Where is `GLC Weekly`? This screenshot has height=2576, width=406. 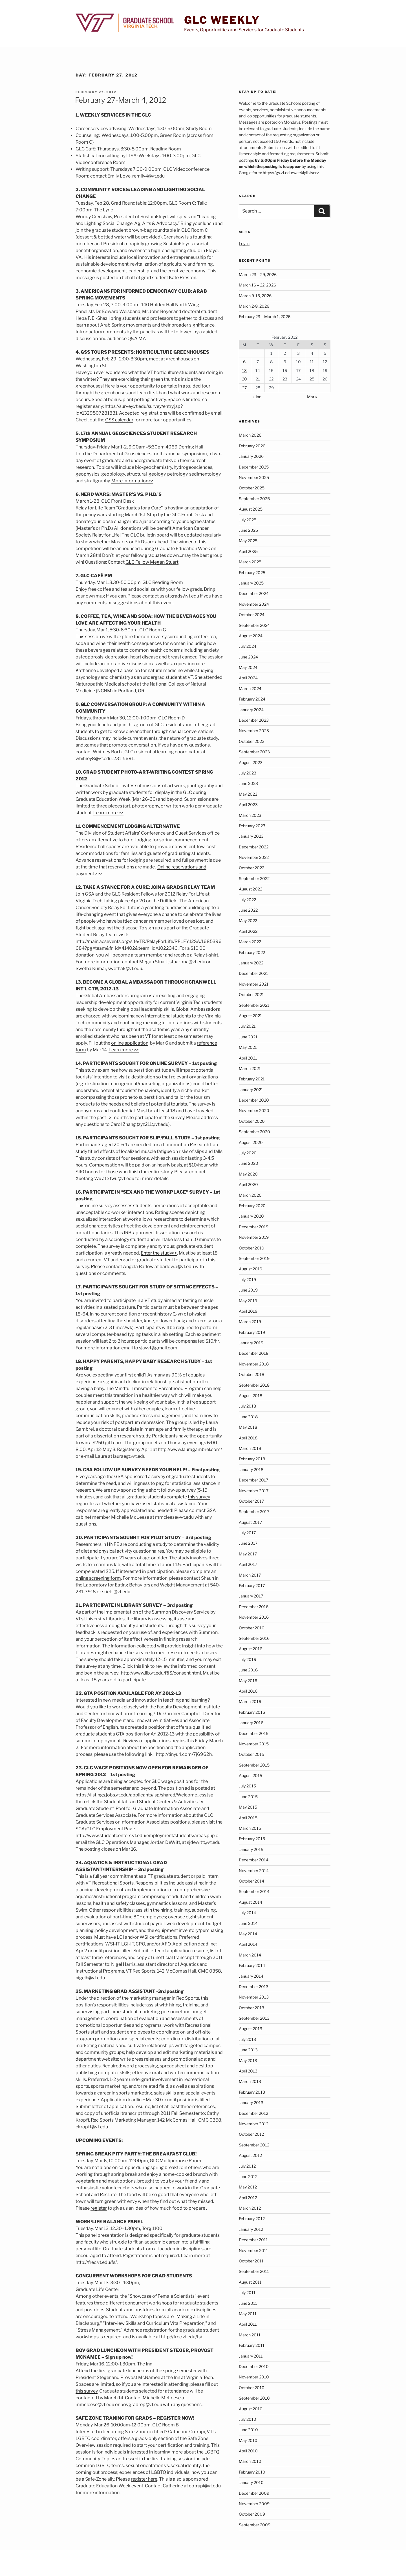
GLC Weekly is located at coordinates (222, 20).